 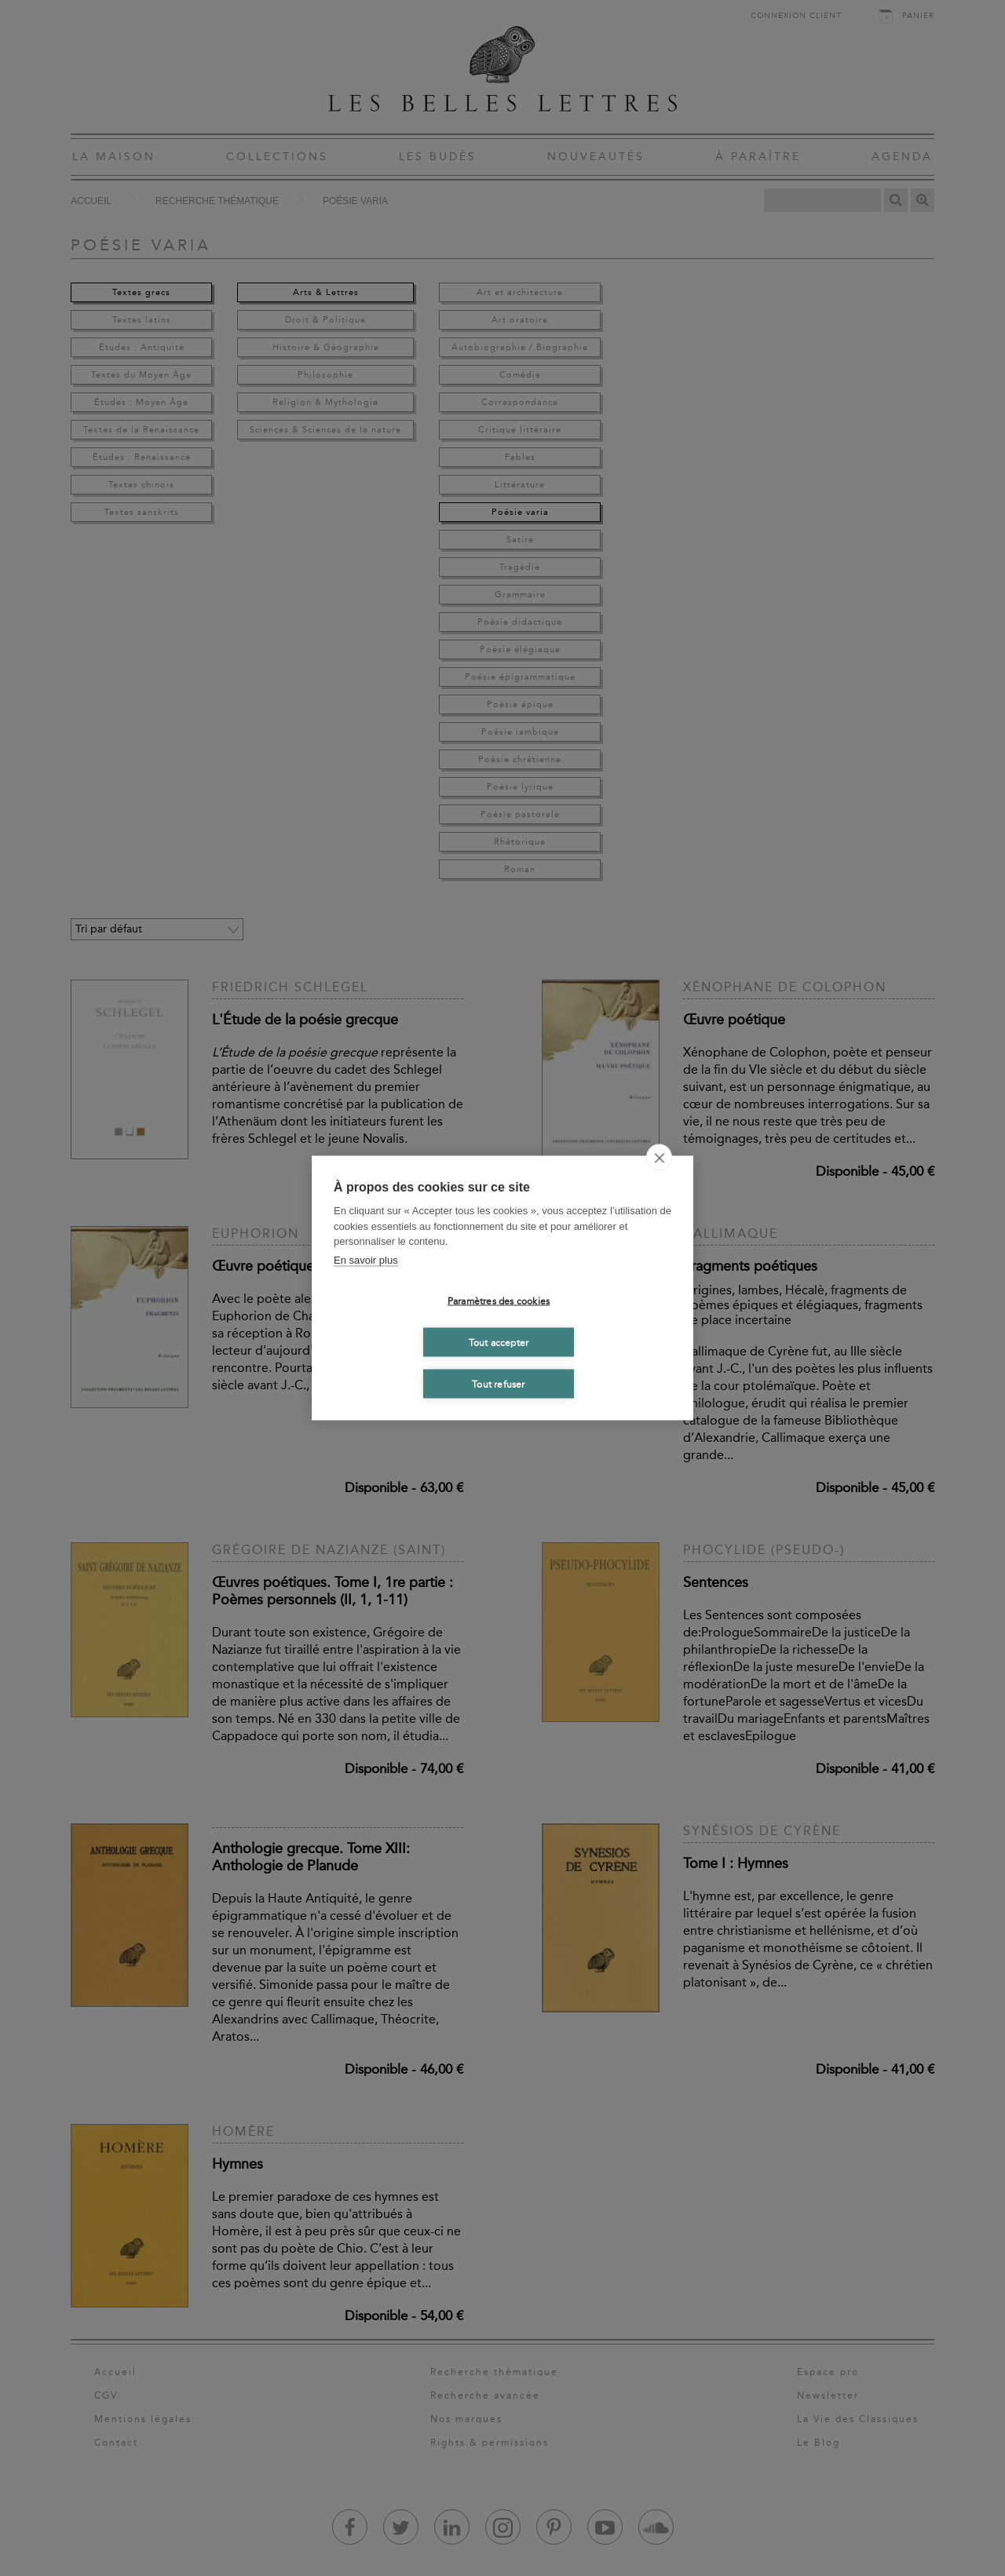 What do you see at coordinates (499, 1342) in the screenshot?
I see `Tout accepter` at bounding box center [499, 1342].